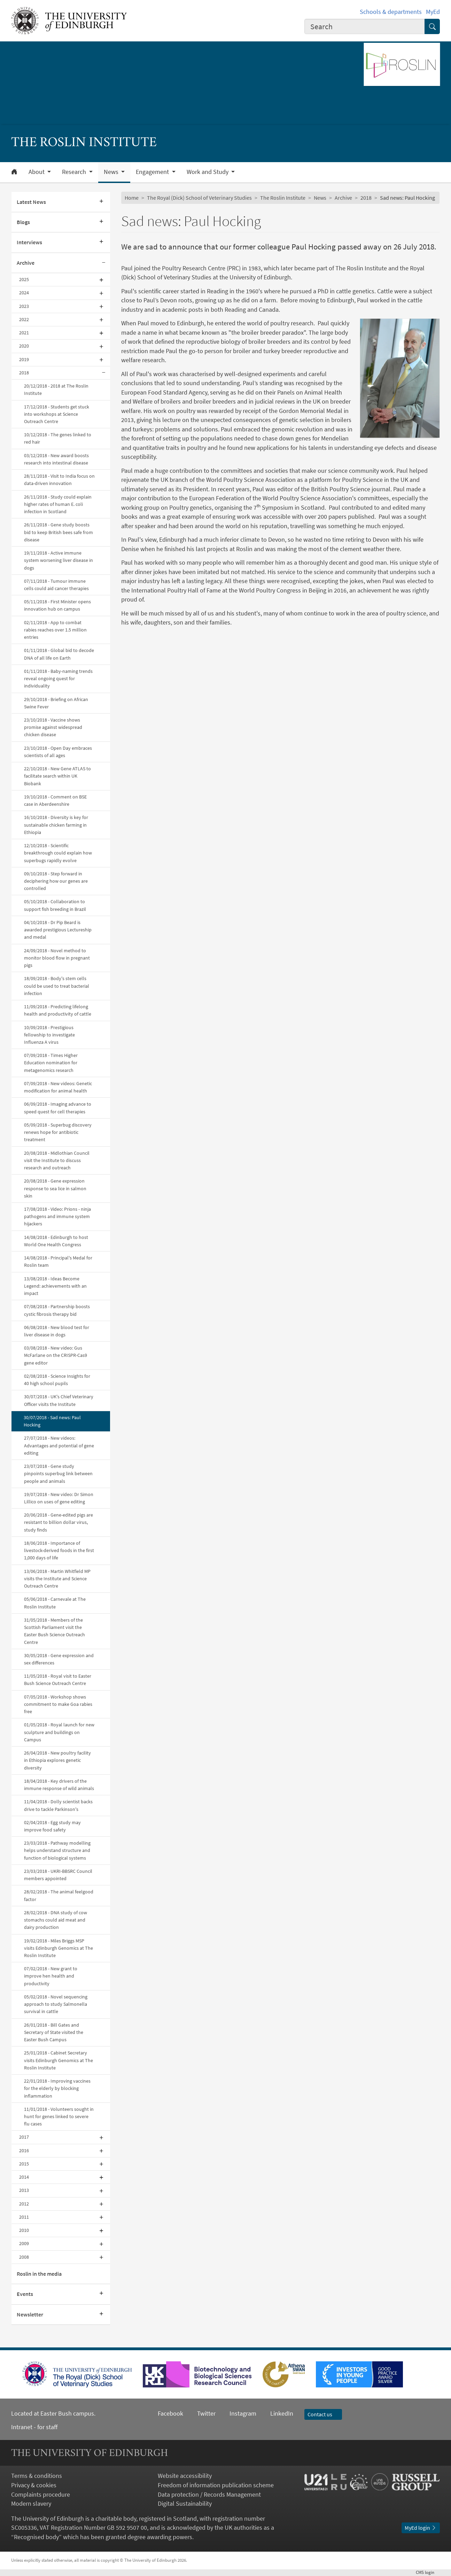 The image size is (451, 2576). Describe the element at coordinates (57, 1578) in the screenshot. I see `13/06/2018 - Martin Whitfield MP visits the Institute and Science Outreach Centre` at that location.